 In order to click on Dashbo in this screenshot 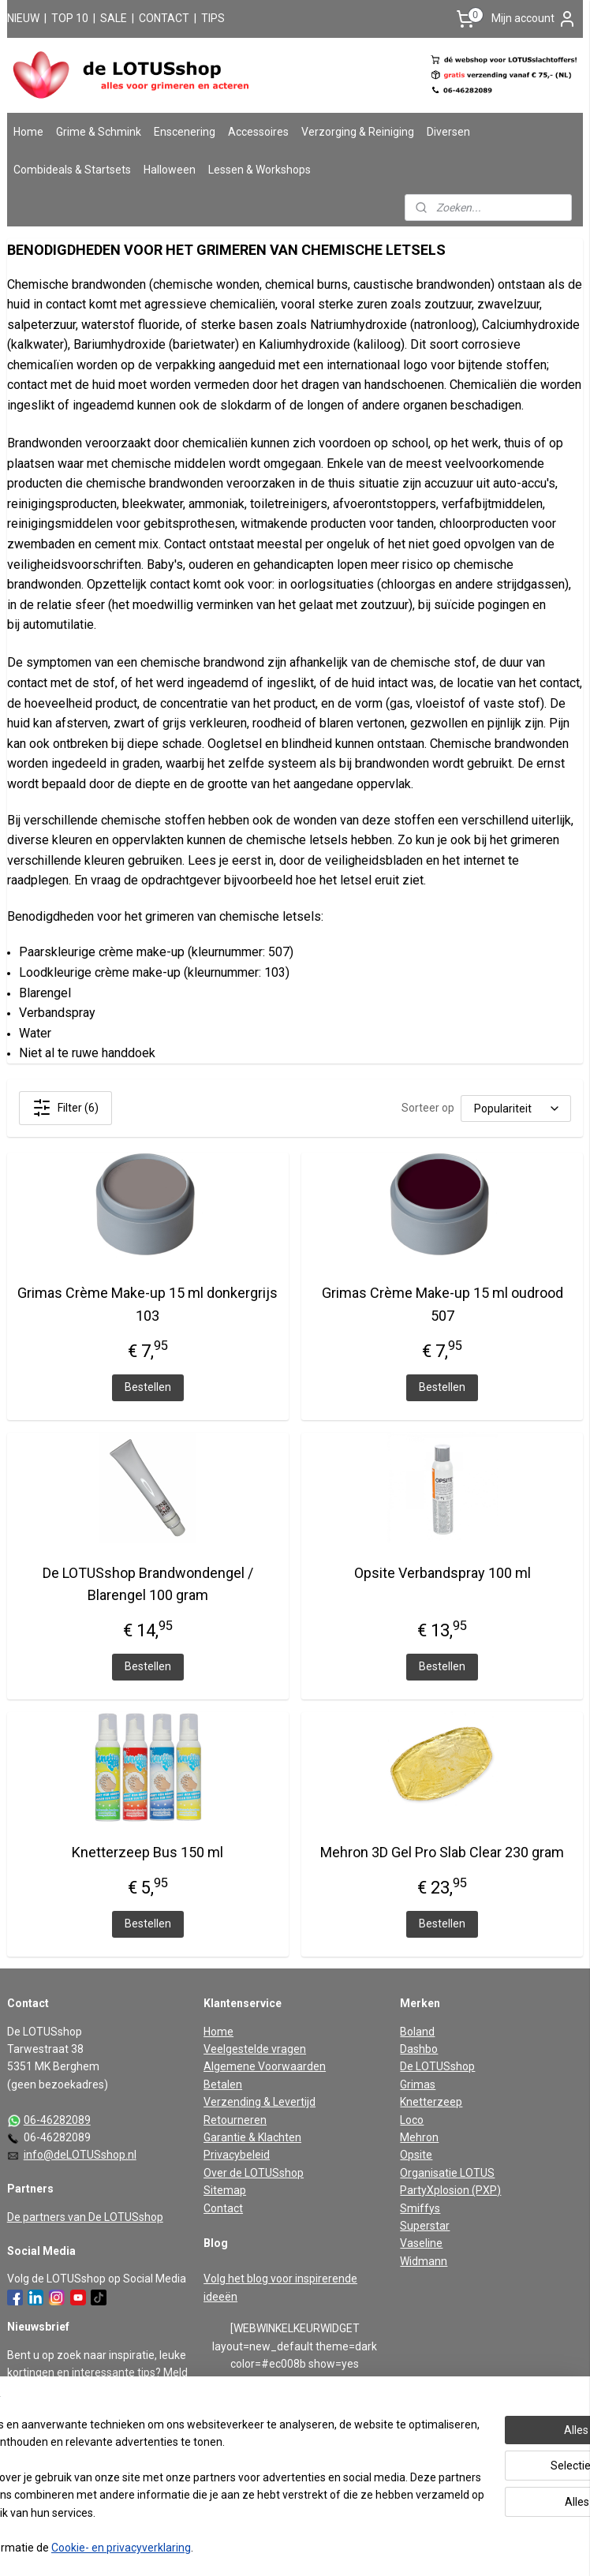, I will do `click(419, 2049)`.